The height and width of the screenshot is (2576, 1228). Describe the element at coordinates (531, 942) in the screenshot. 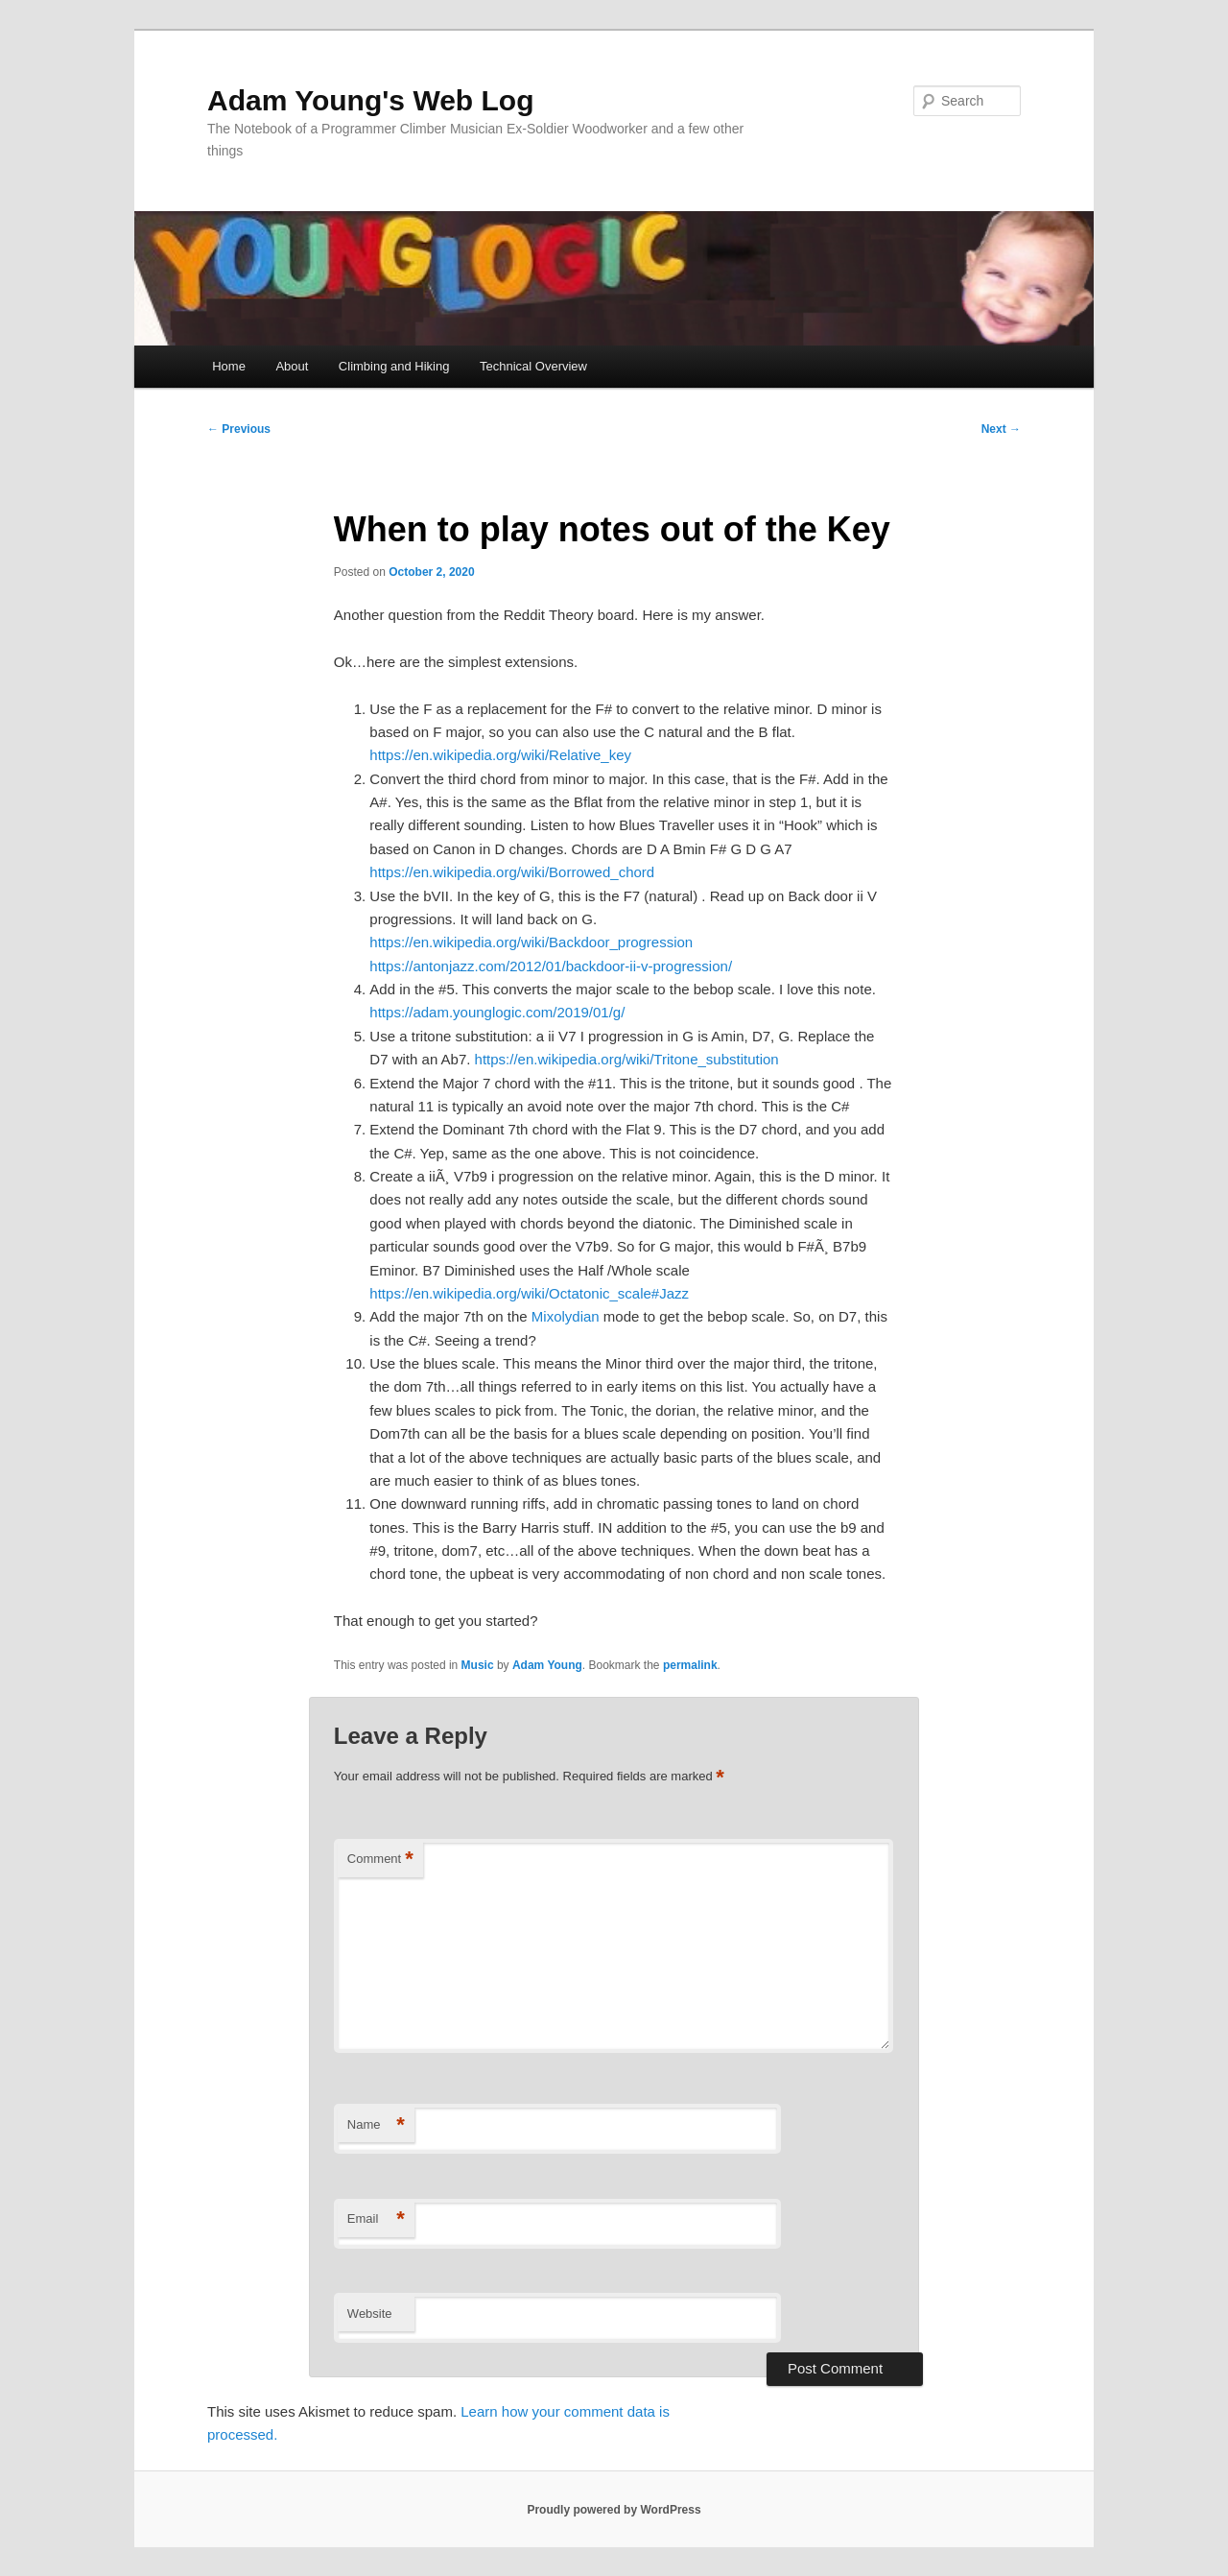

I see `https://en.wikipedia.org/wiki/Backdoor_progression` at that location.